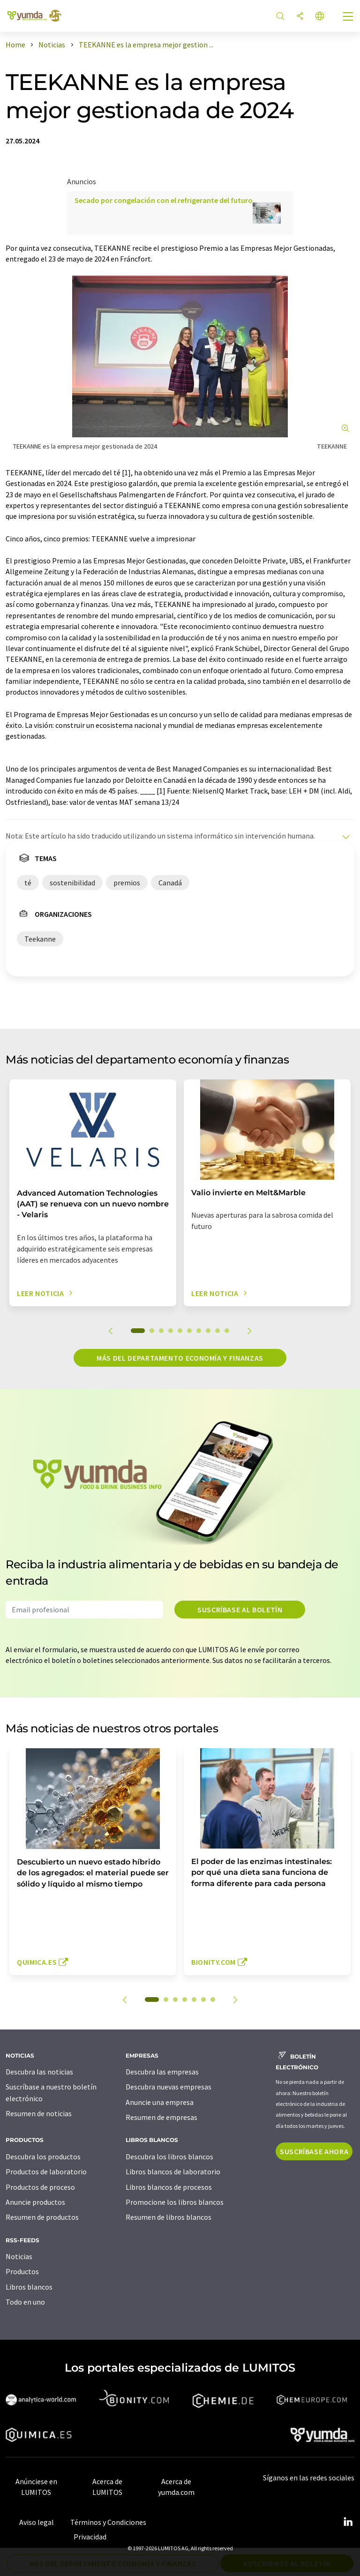  Describe the element at coordinates (36, 2522) in the screenshot. I see `Aviso legal` at that location.